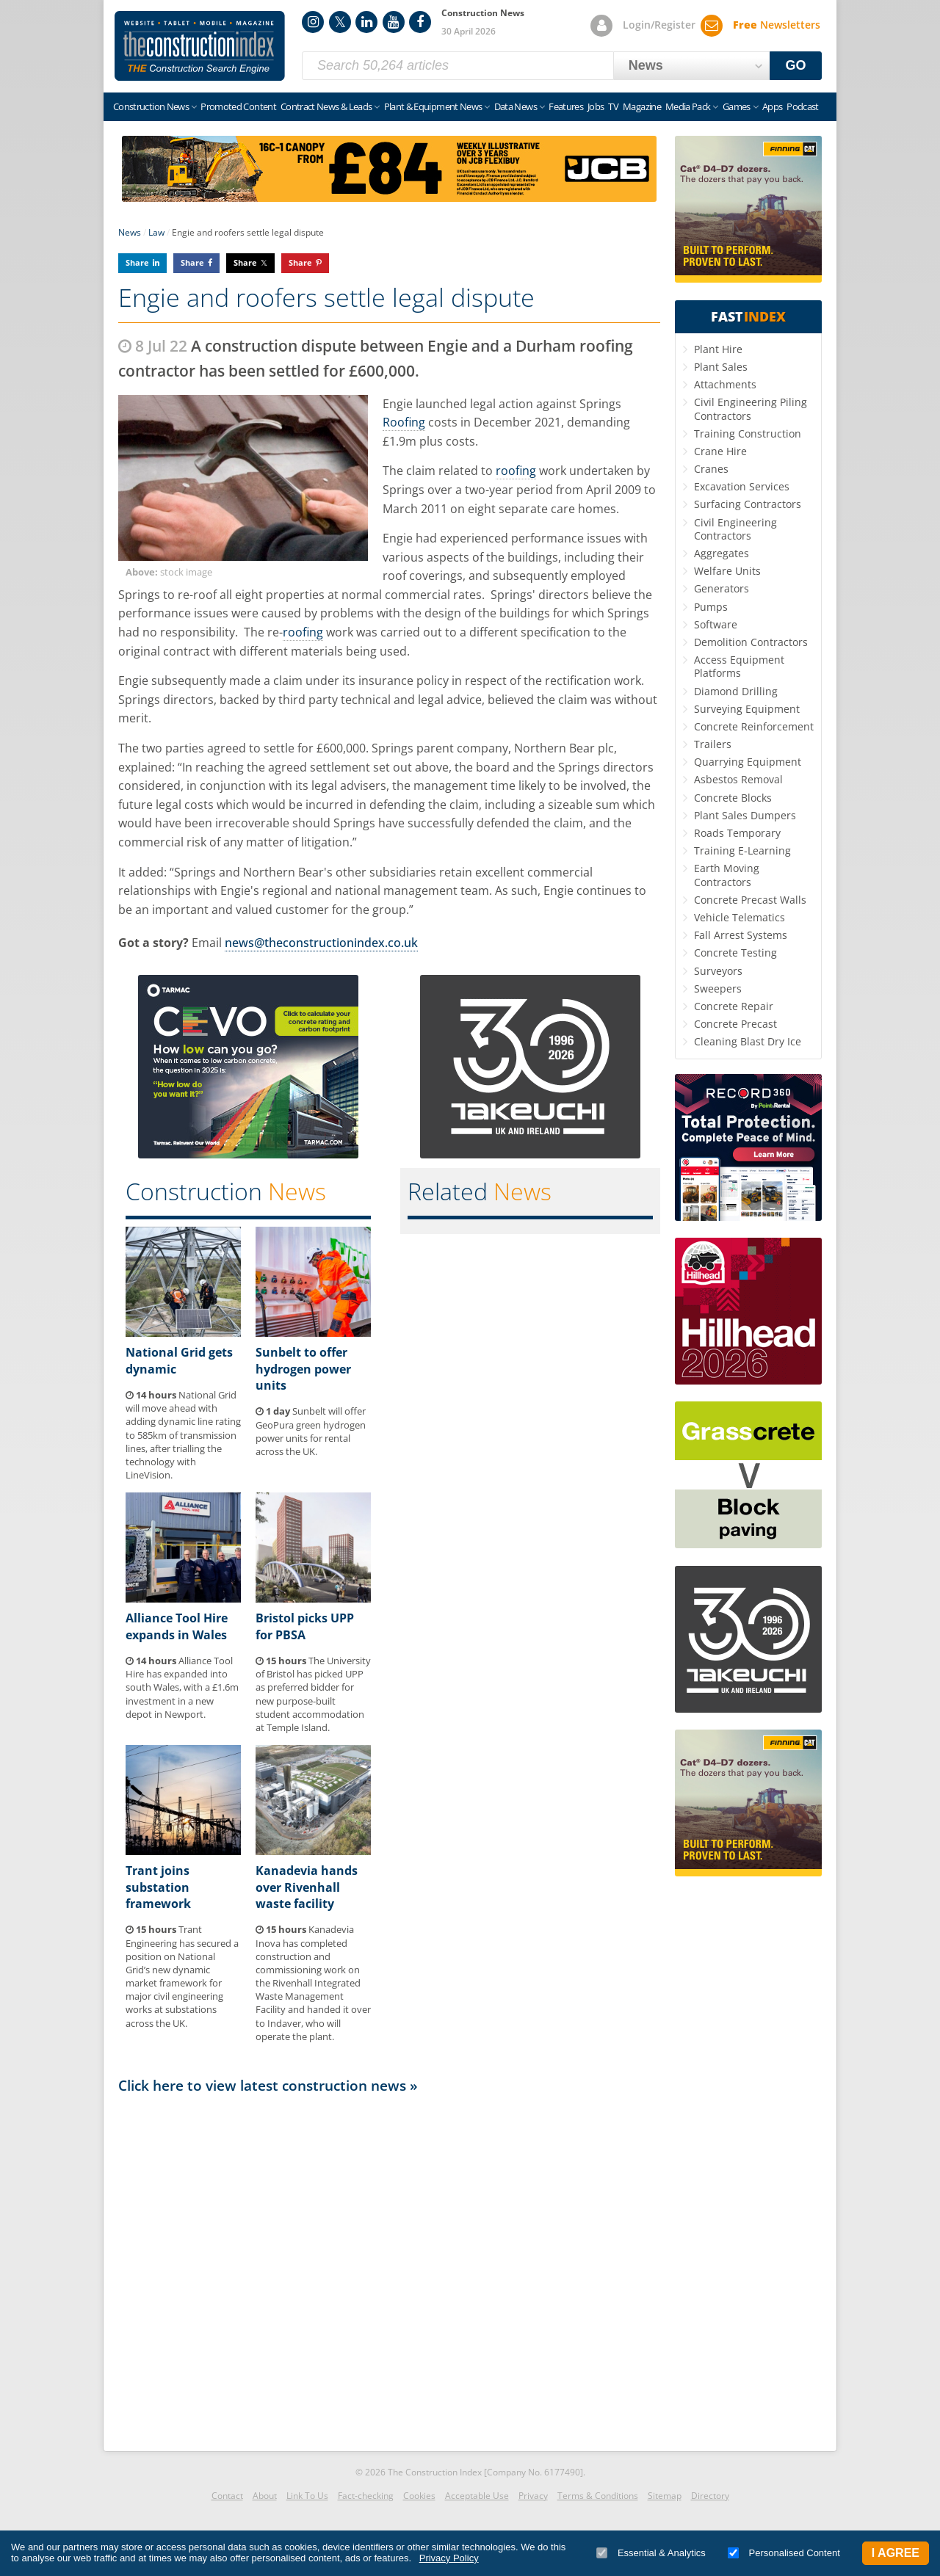  I want to click on Bristol picks UPP for PBSA, so click(305, 1626).